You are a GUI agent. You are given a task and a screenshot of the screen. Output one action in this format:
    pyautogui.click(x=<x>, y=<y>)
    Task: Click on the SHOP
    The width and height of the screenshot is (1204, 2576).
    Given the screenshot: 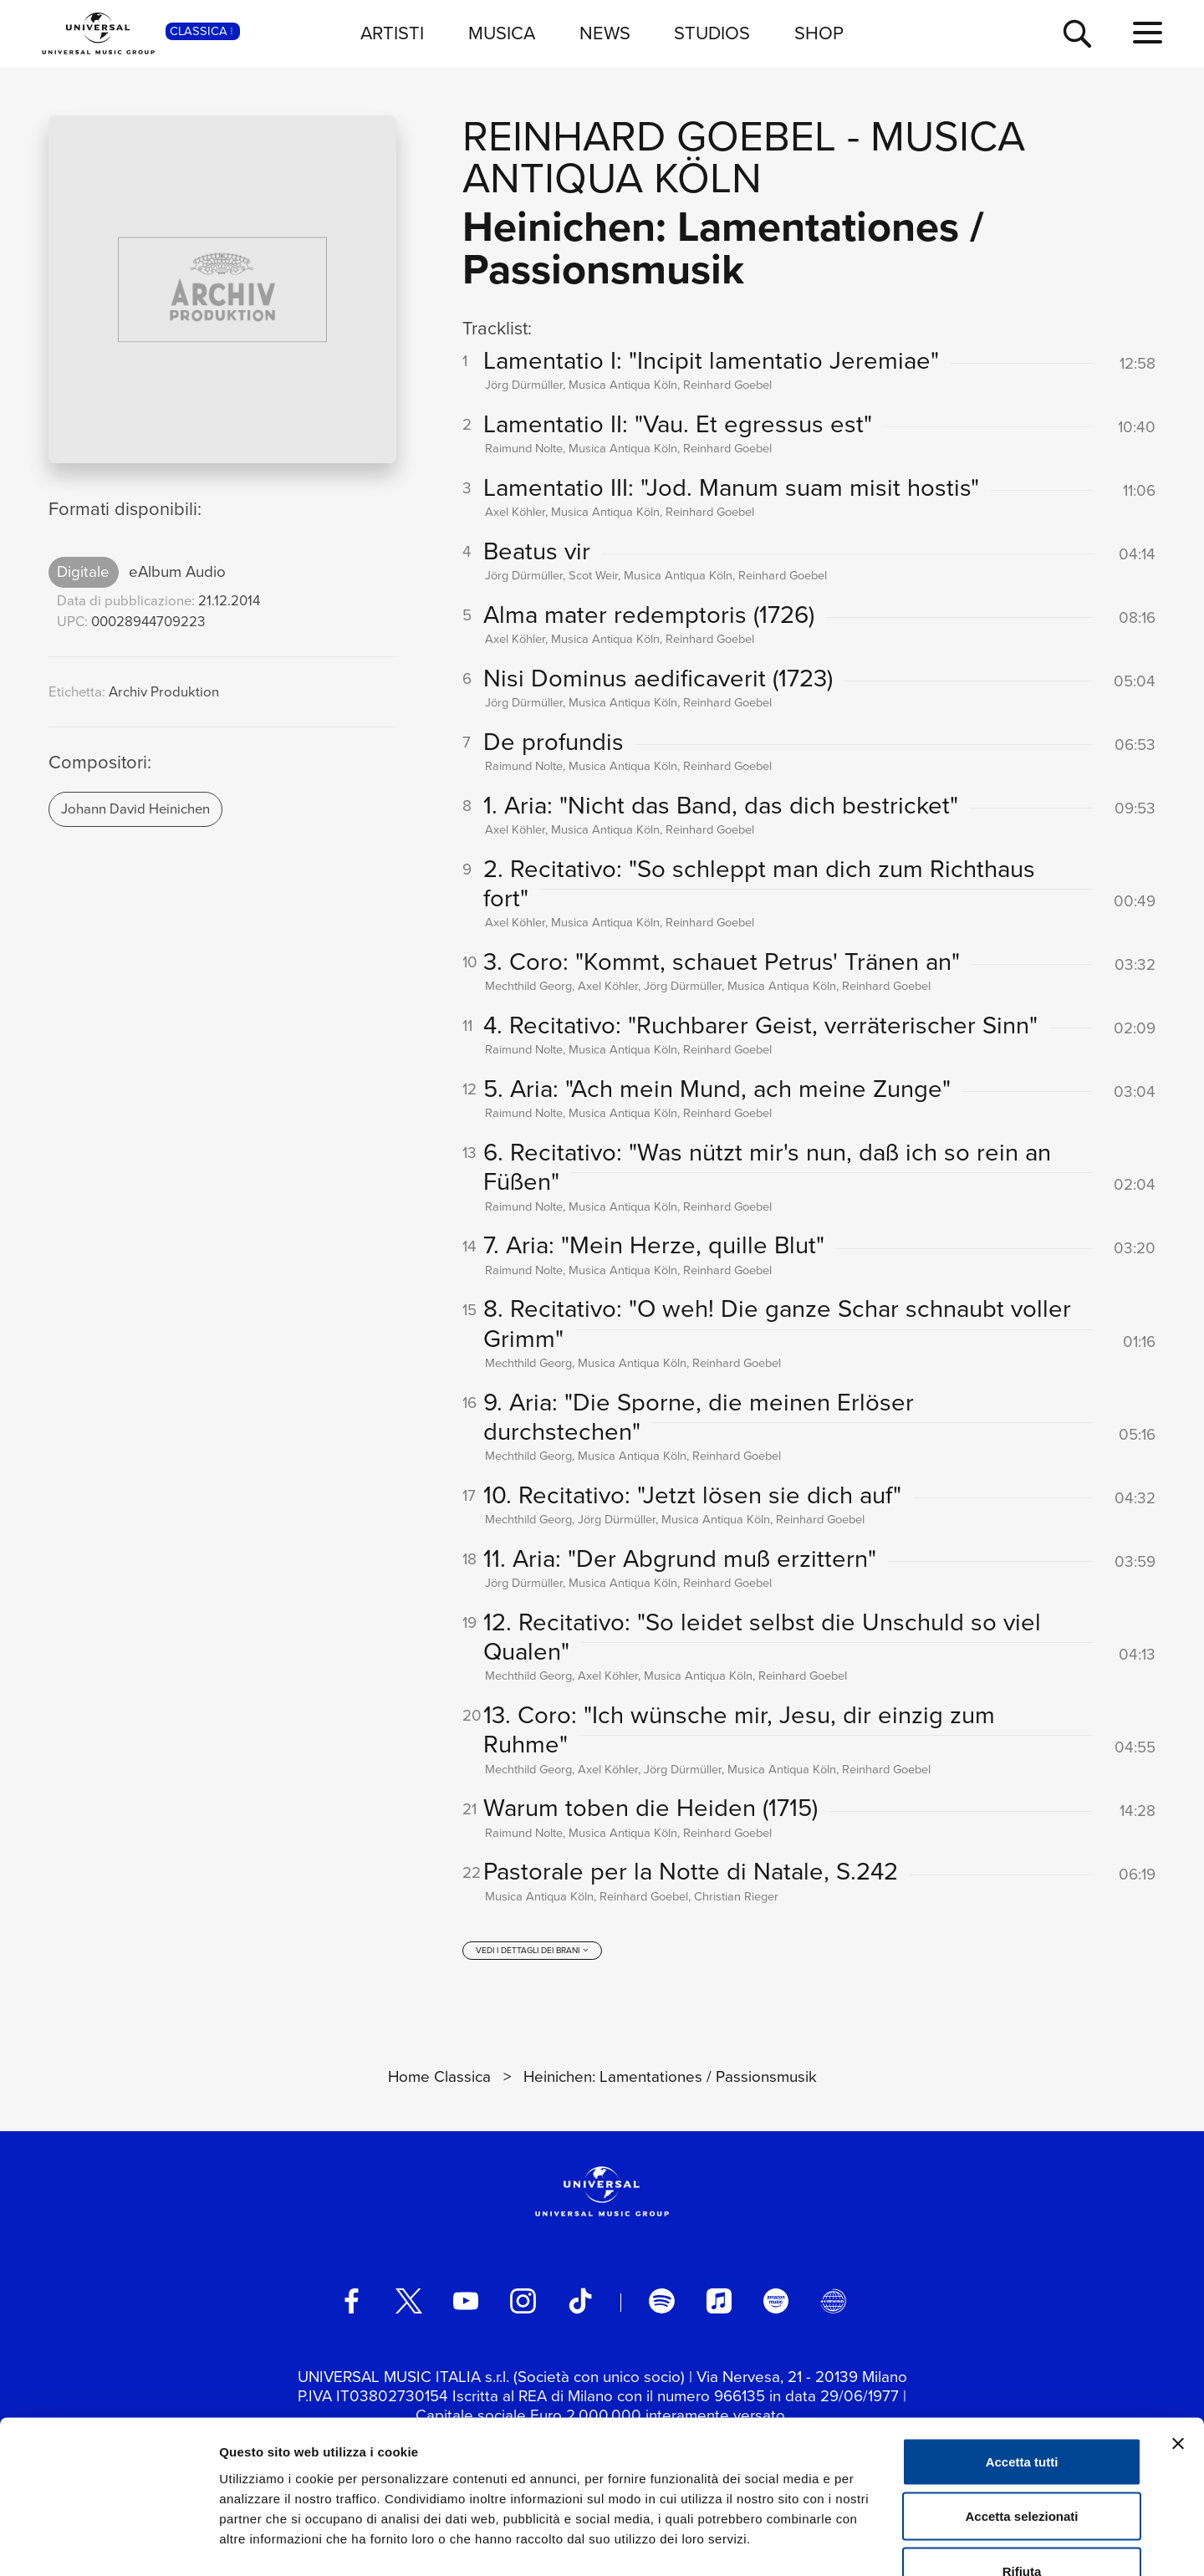 What is the action you would take?
    pyautogui.click(x=819, y=33)
    